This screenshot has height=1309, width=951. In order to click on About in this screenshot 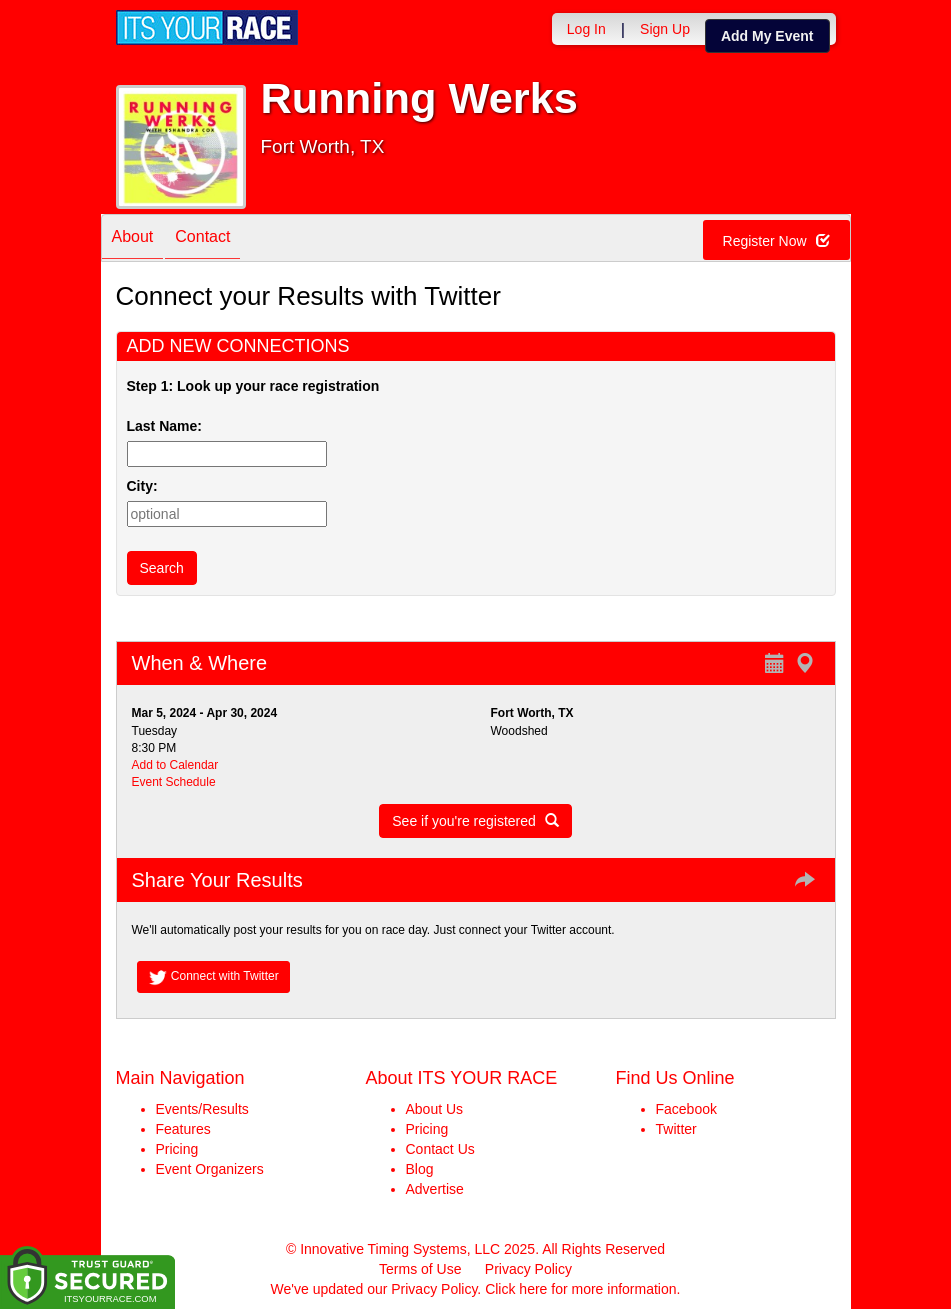, I will do `click(133, 239)`.